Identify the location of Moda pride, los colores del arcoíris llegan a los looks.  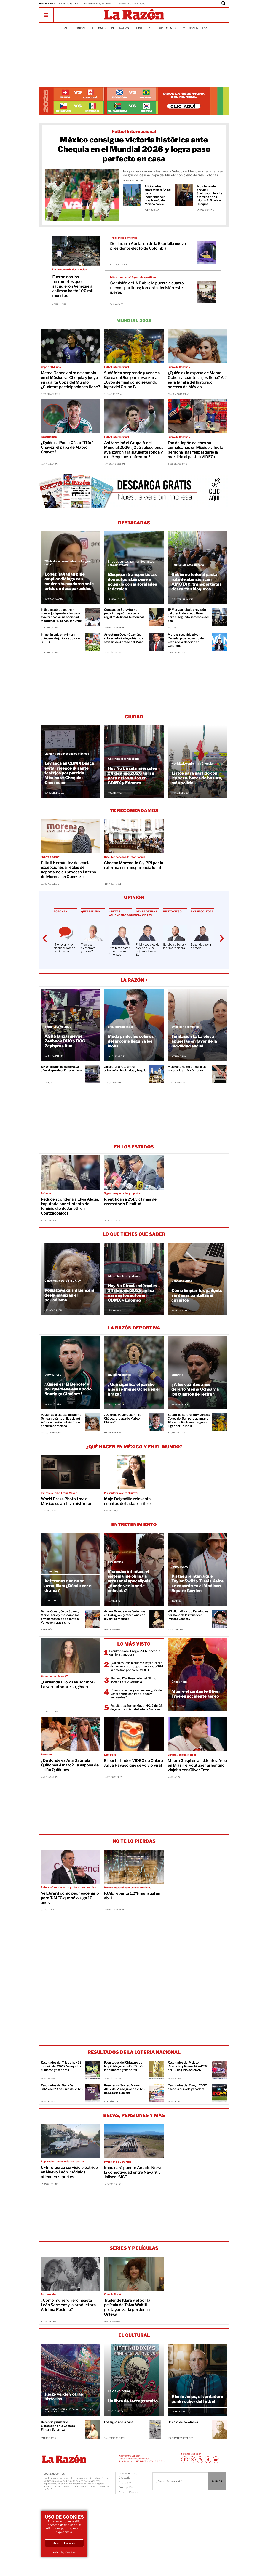
(131, 1041).